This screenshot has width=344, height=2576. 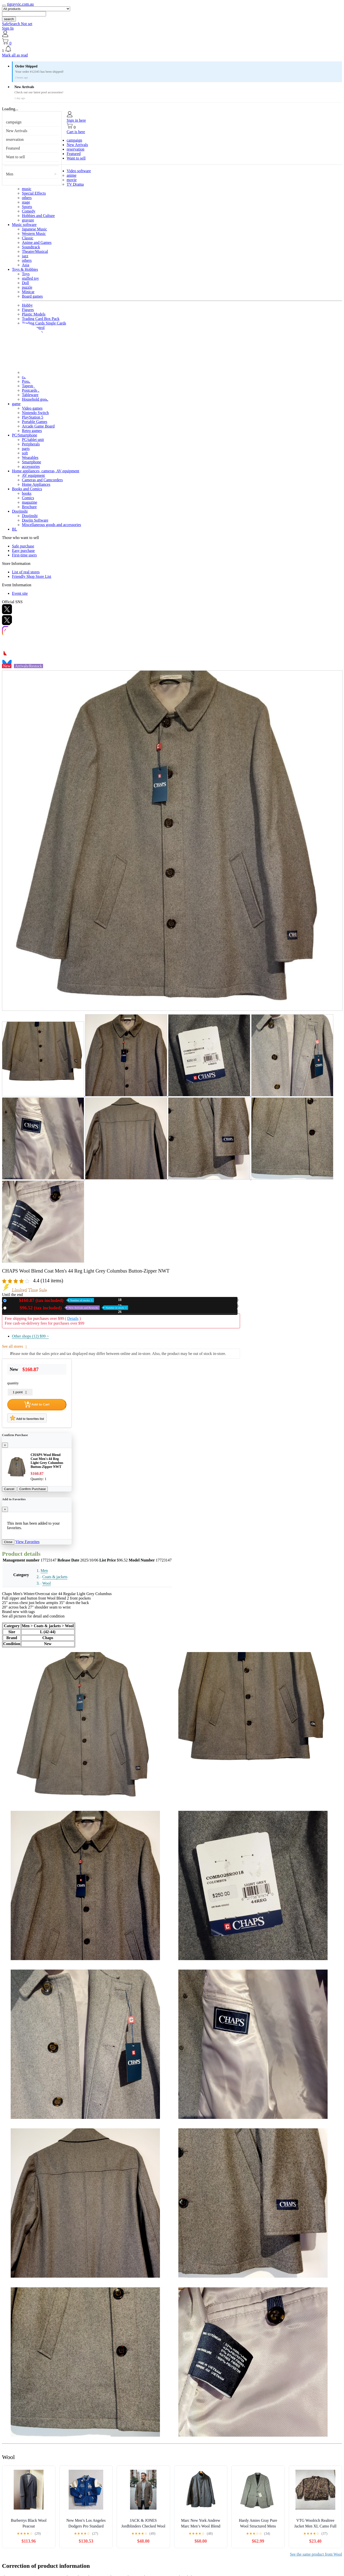 I want to click on stage, so click(x=26, y=202).